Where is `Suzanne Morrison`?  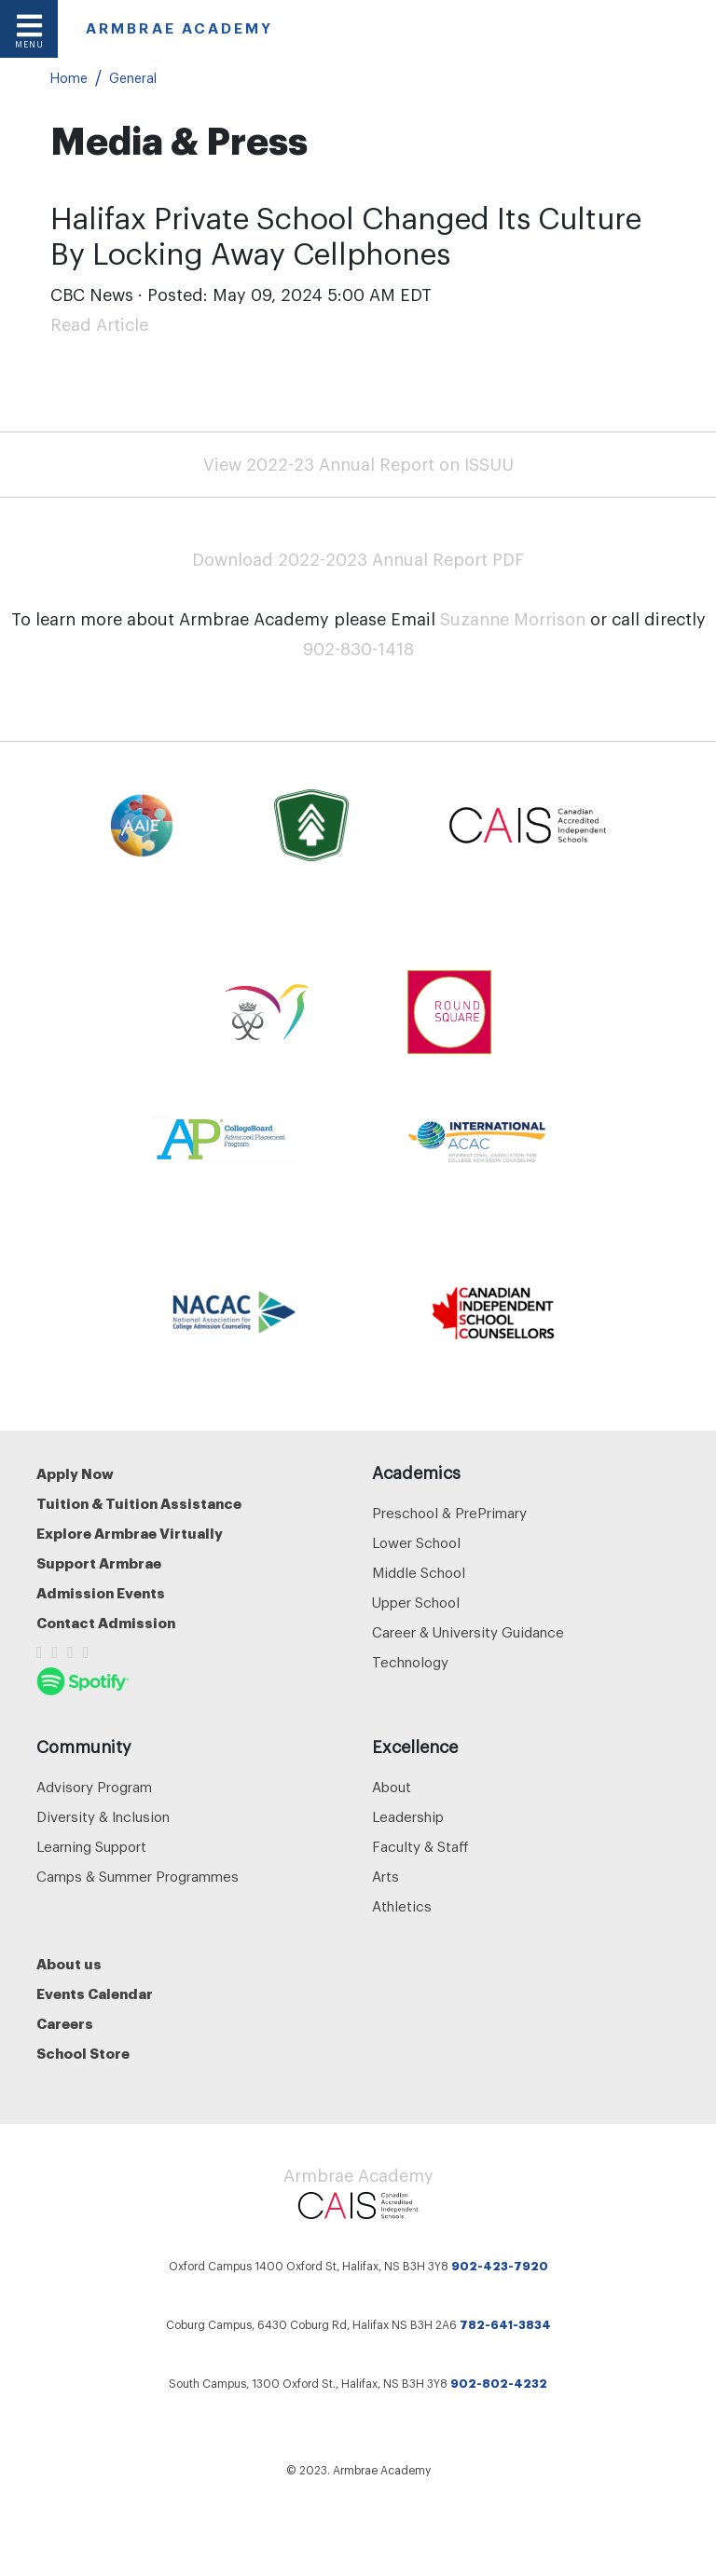 Suzanne Morrison is located at coordinates (512, 619).